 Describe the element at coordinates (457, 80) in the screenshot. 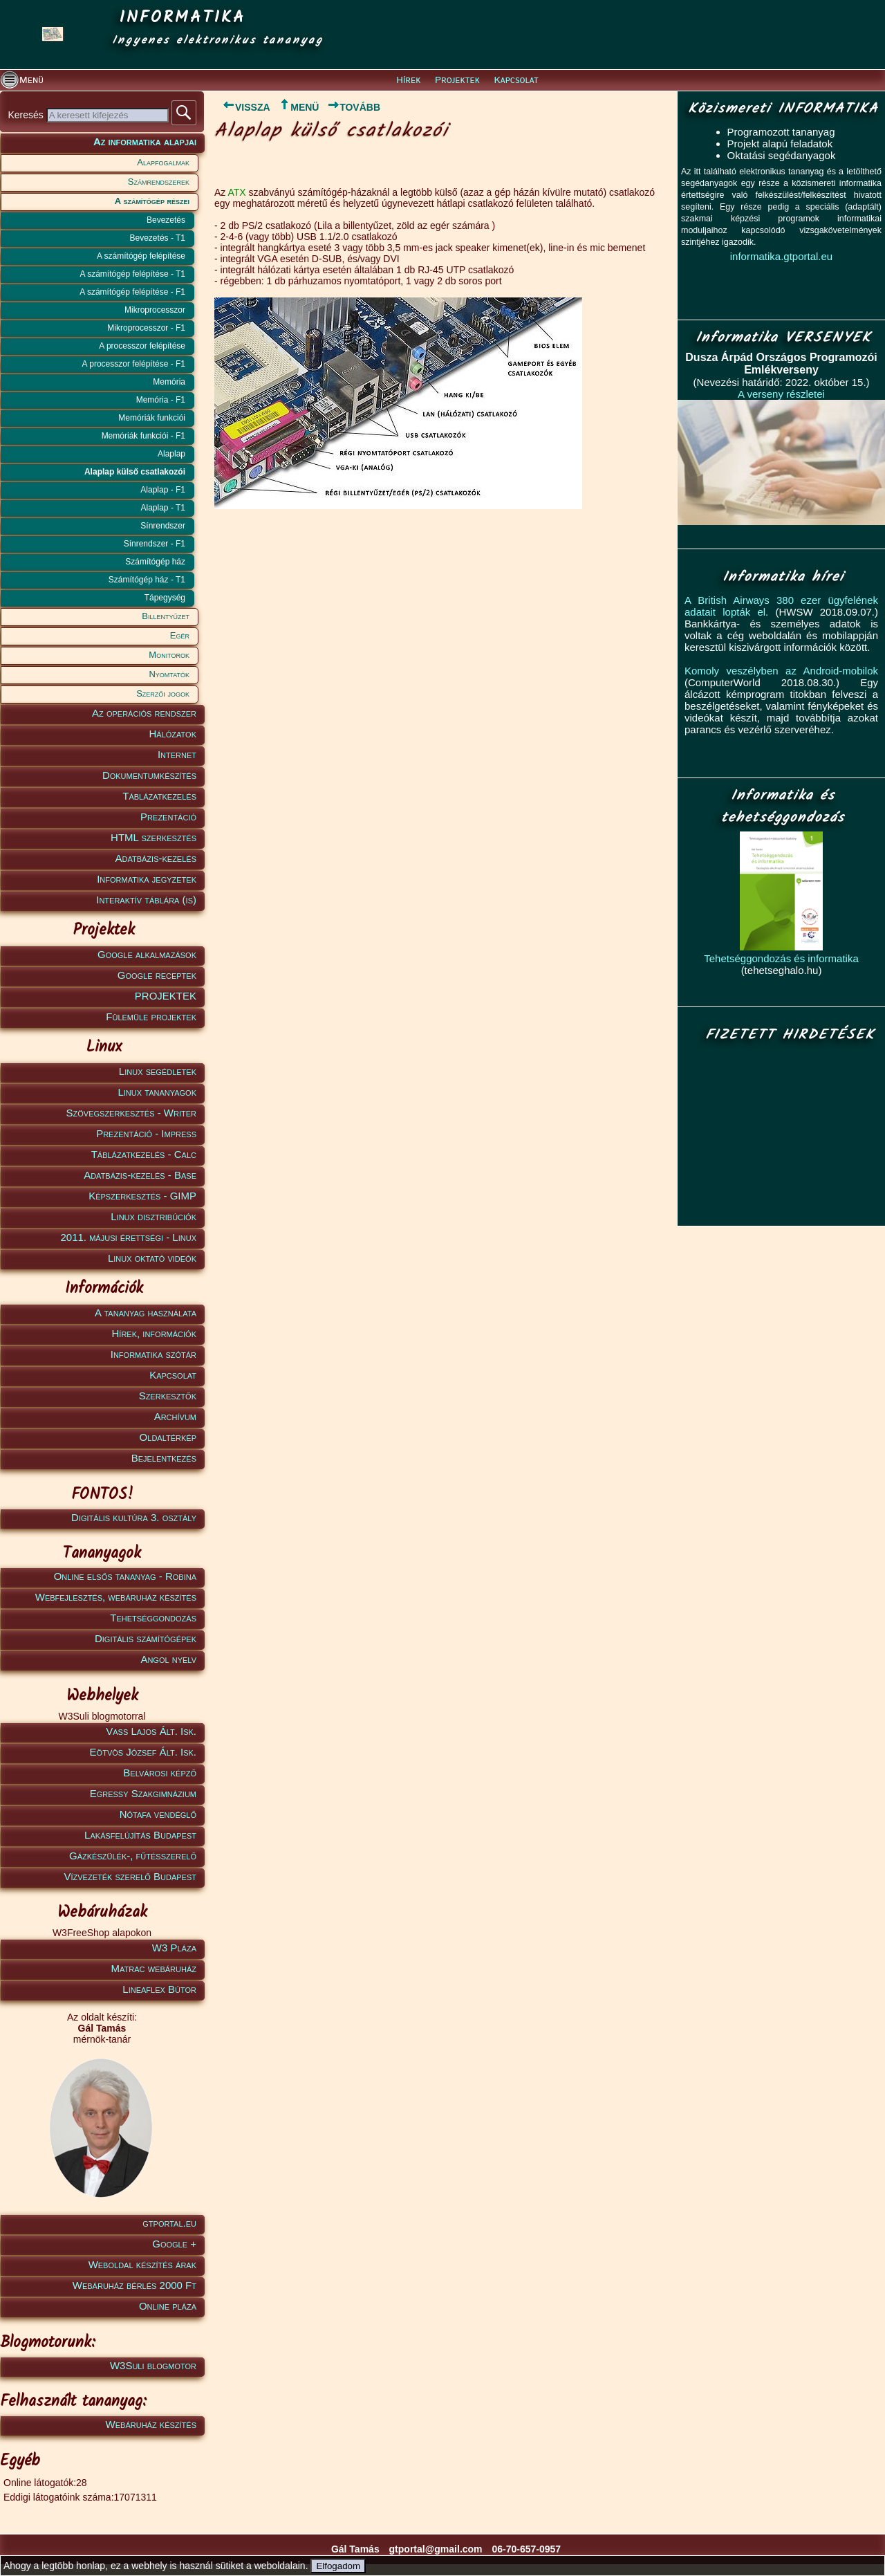

I see `Projektek` at that location.